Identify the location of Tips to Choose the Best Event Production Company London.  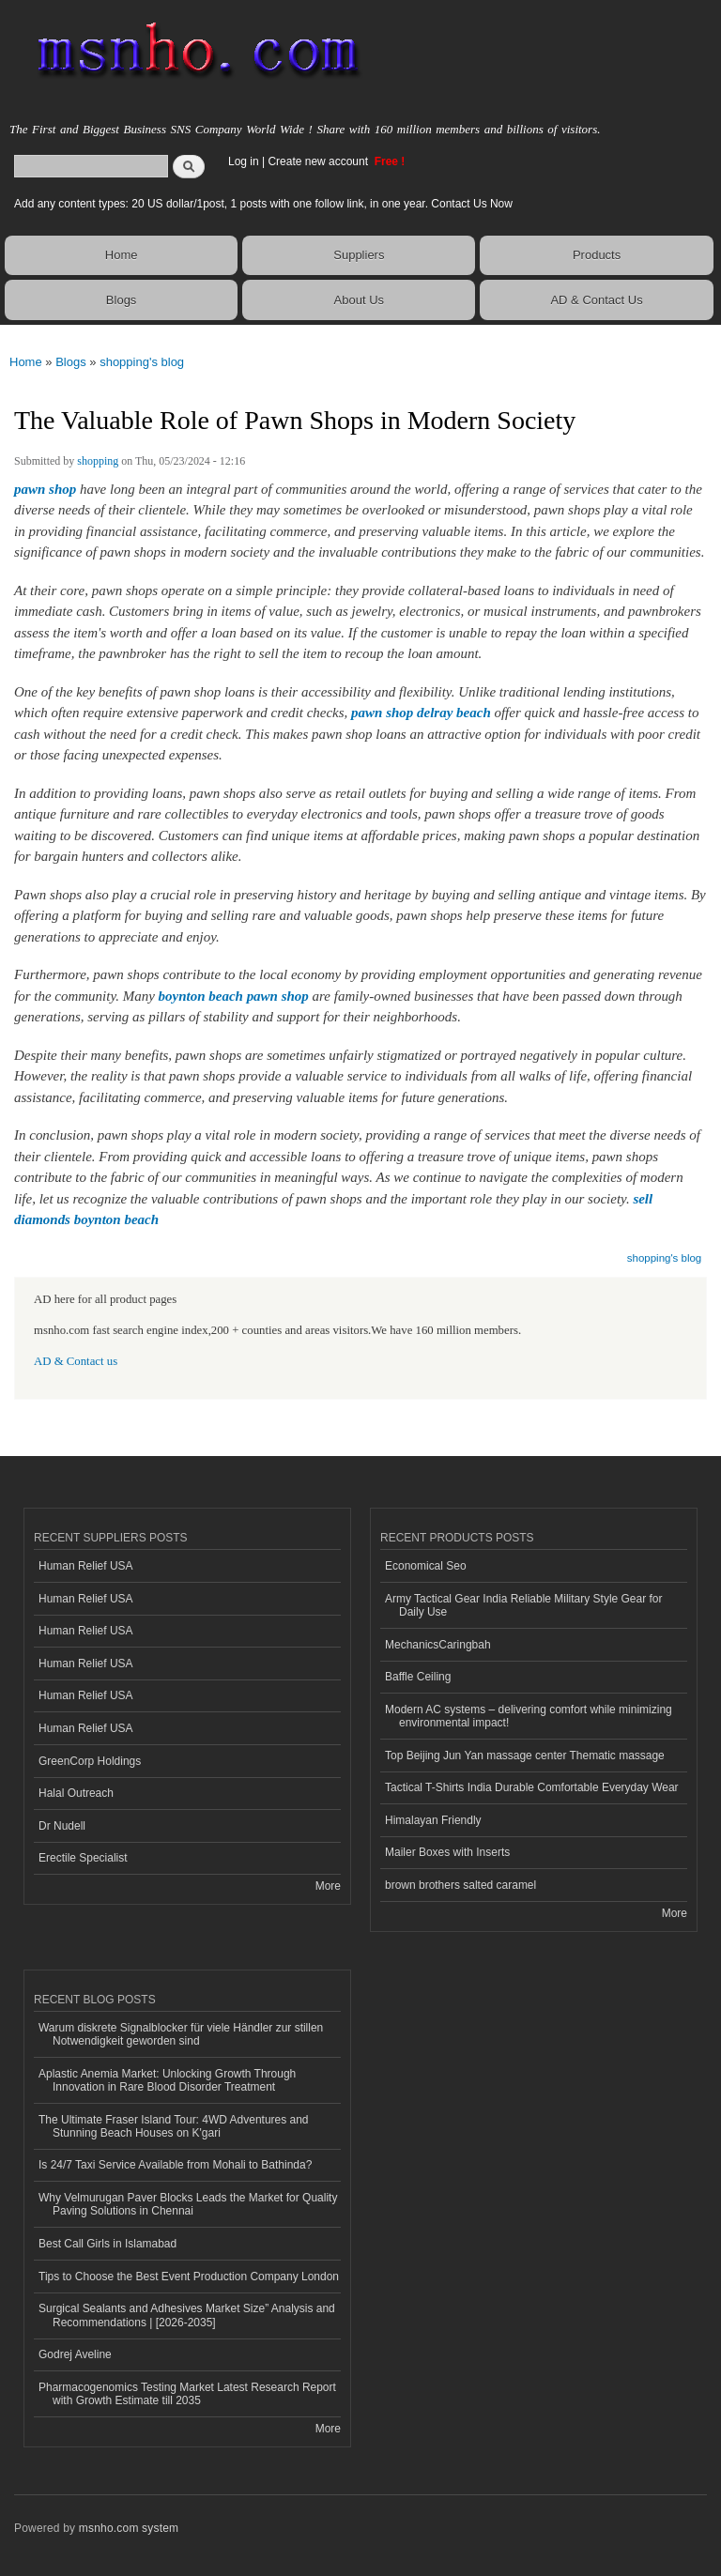
(188, 2276).